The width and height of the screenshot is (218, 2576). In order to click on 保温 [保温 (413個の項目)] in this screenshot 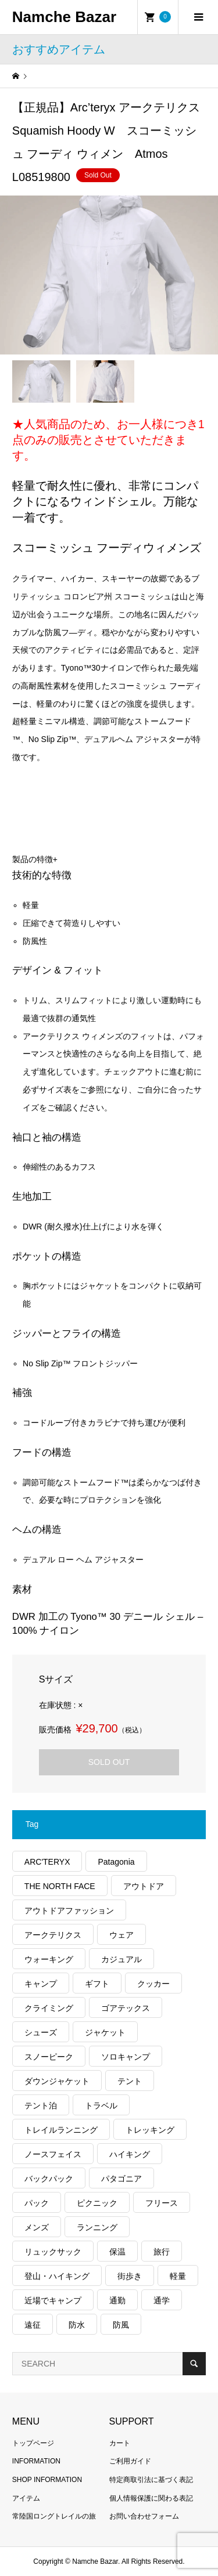, I will do `click(117, 2251)`.